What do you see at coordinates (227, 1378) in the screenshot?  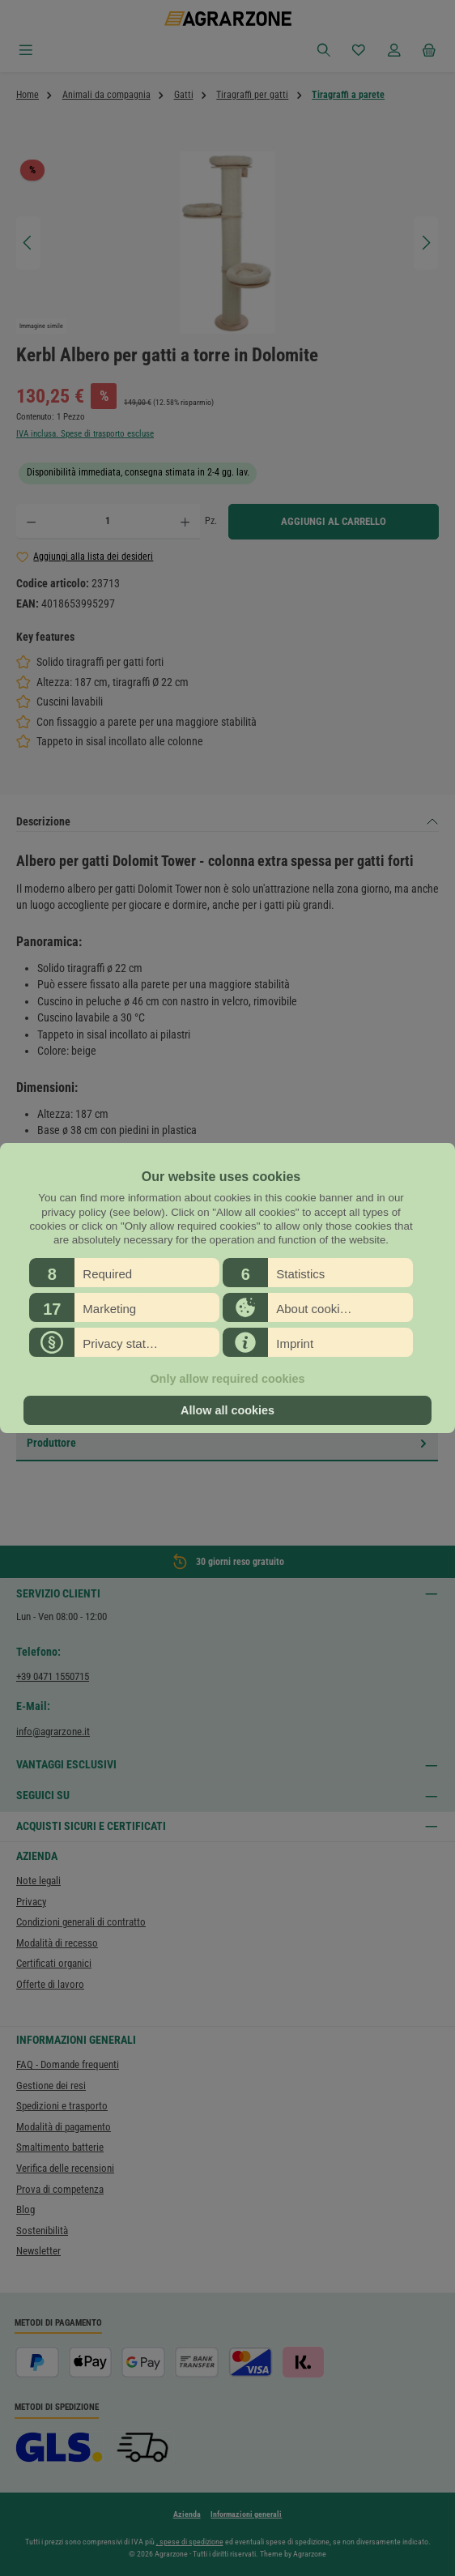 I see `Only allow required cookies [button]` at bounding box center [227, 1378].